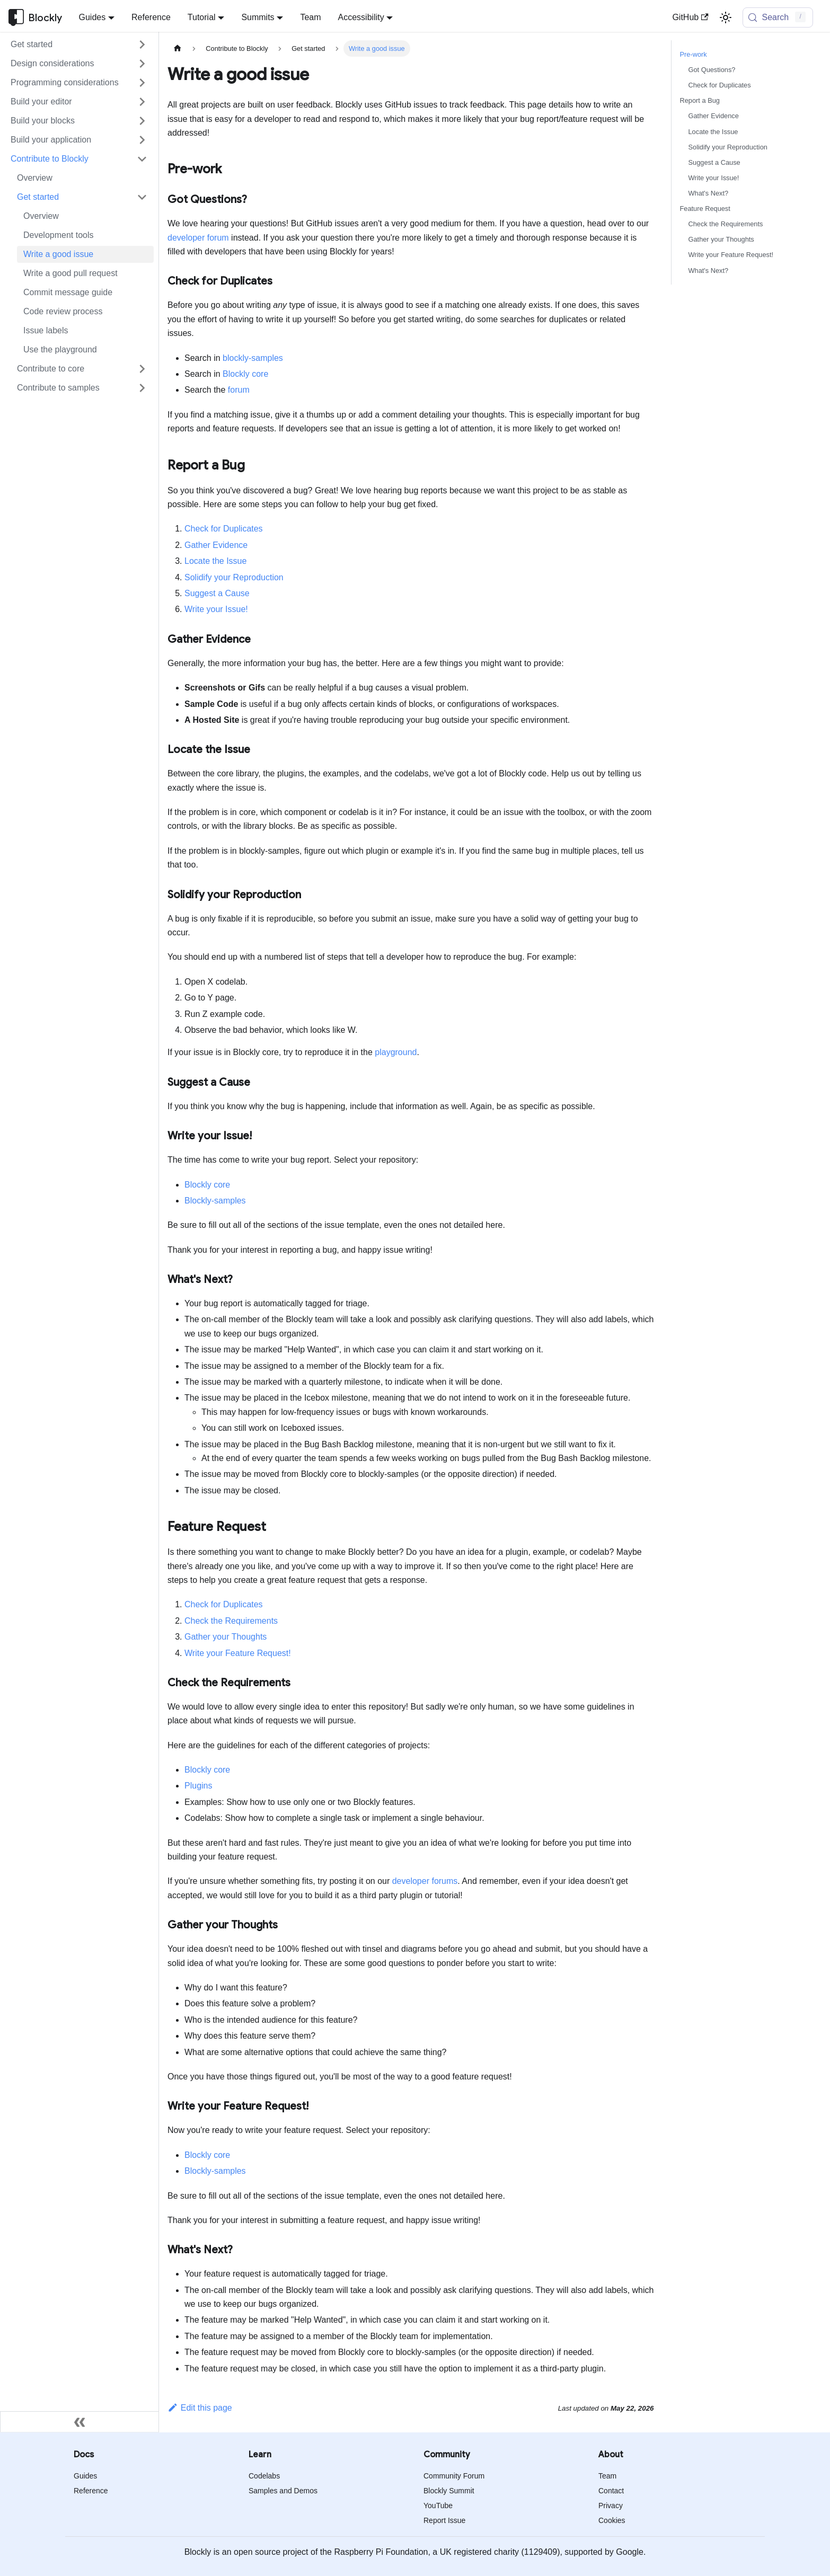 The image size is (830, 2576). I want to click on [Search (Control+k)], so click(778, 17).